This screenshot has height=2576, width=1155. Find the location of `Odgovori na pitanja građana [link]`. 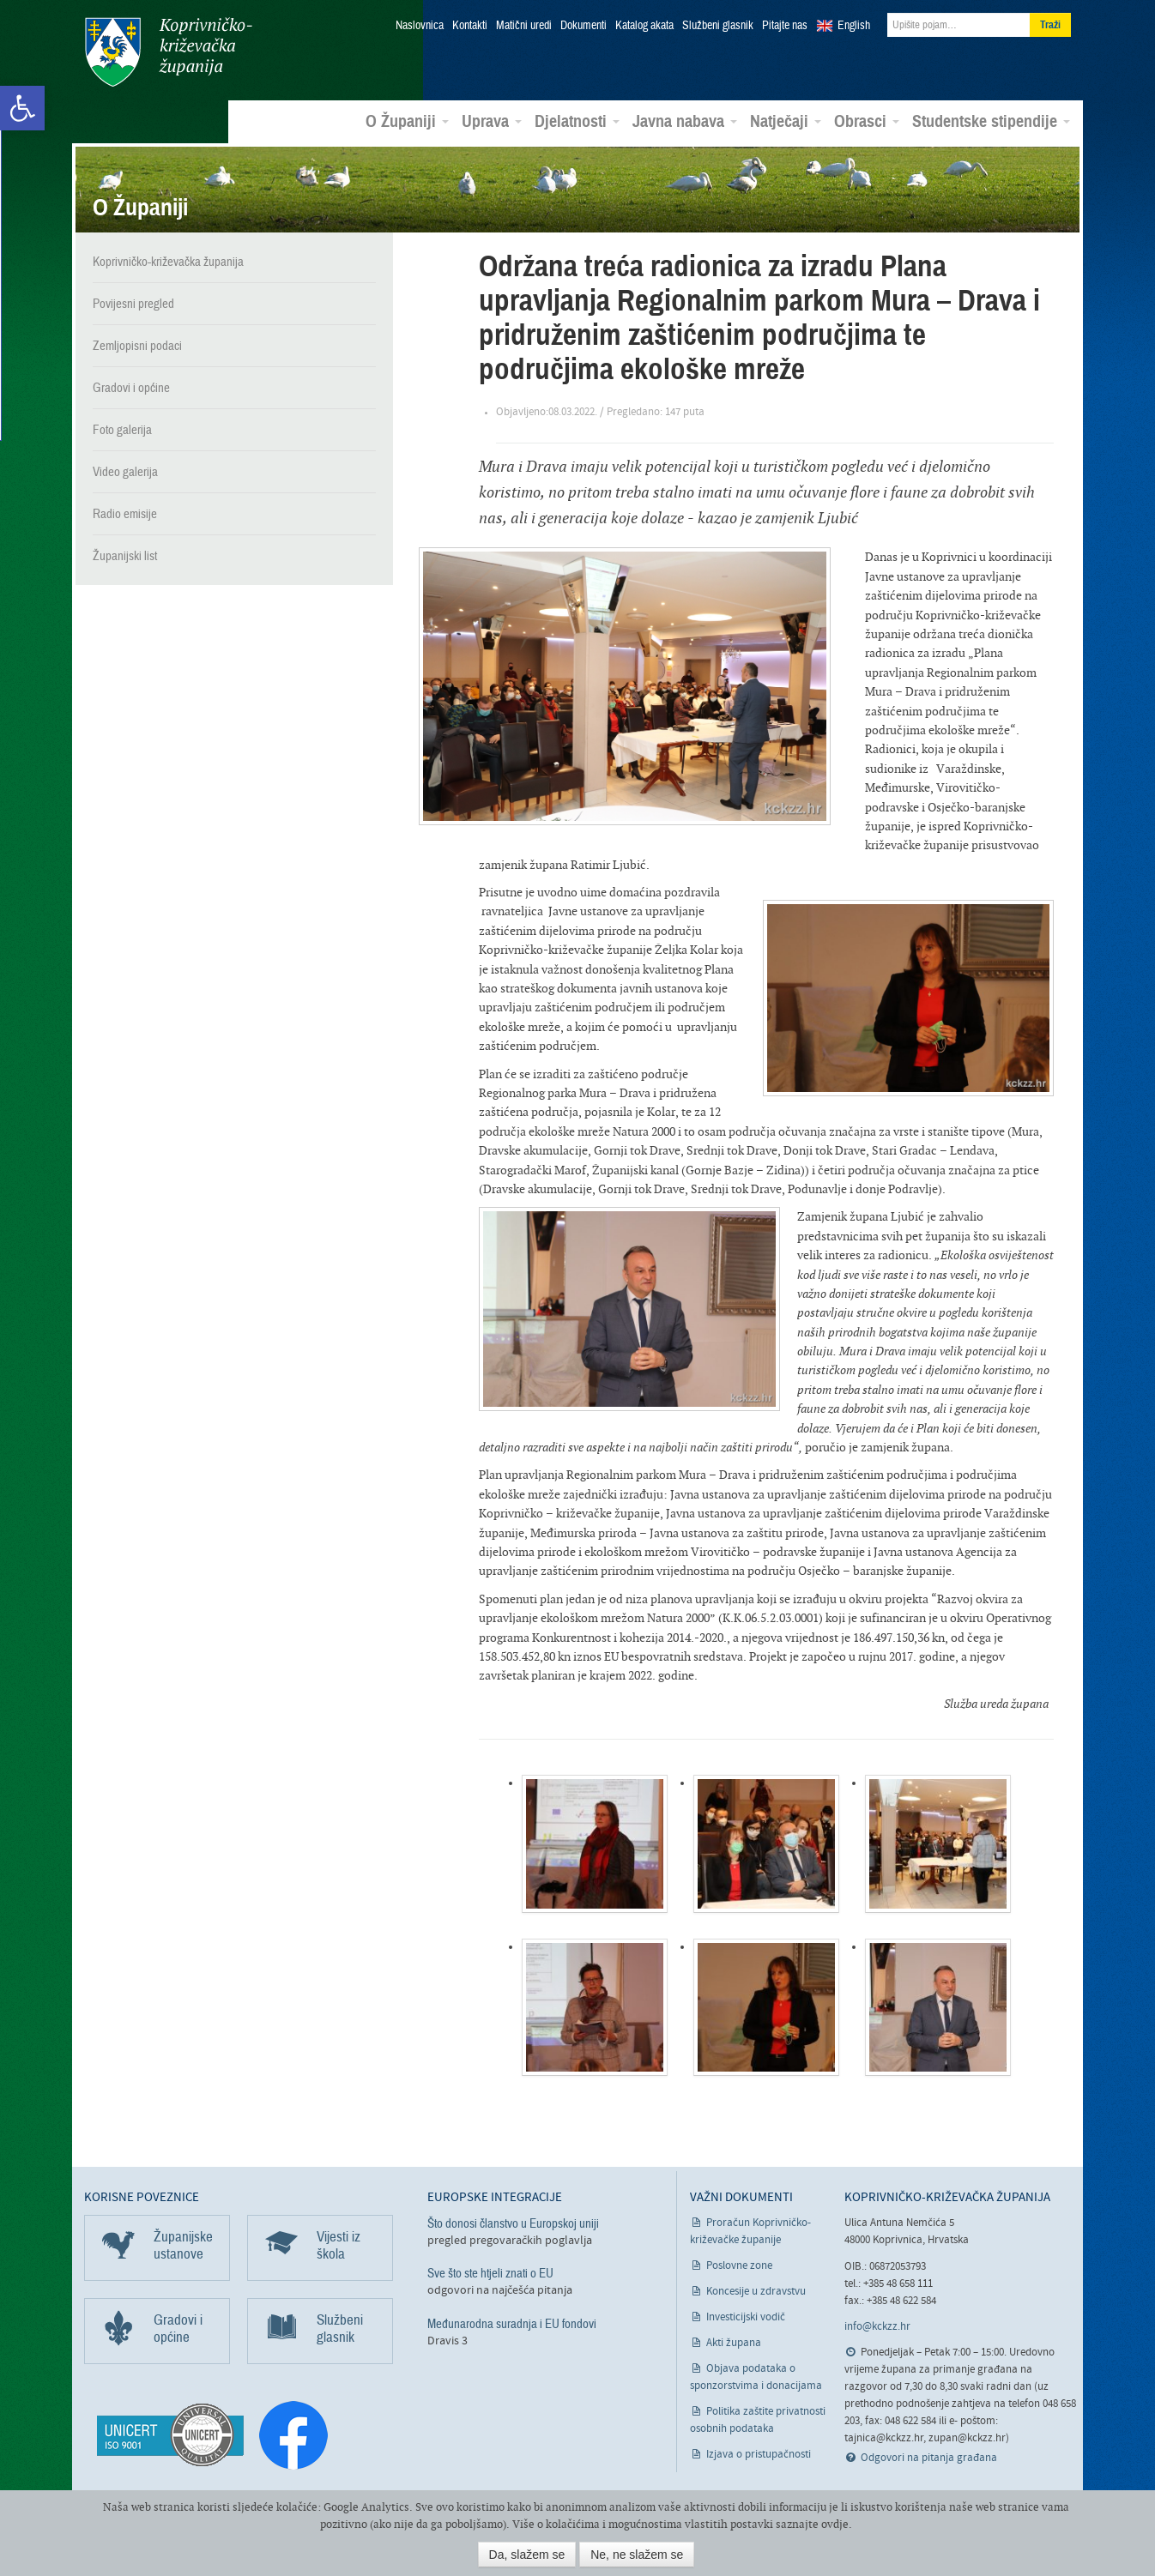

Odgovori na pitanja građana [link] is located at coordinates (929, 2457).